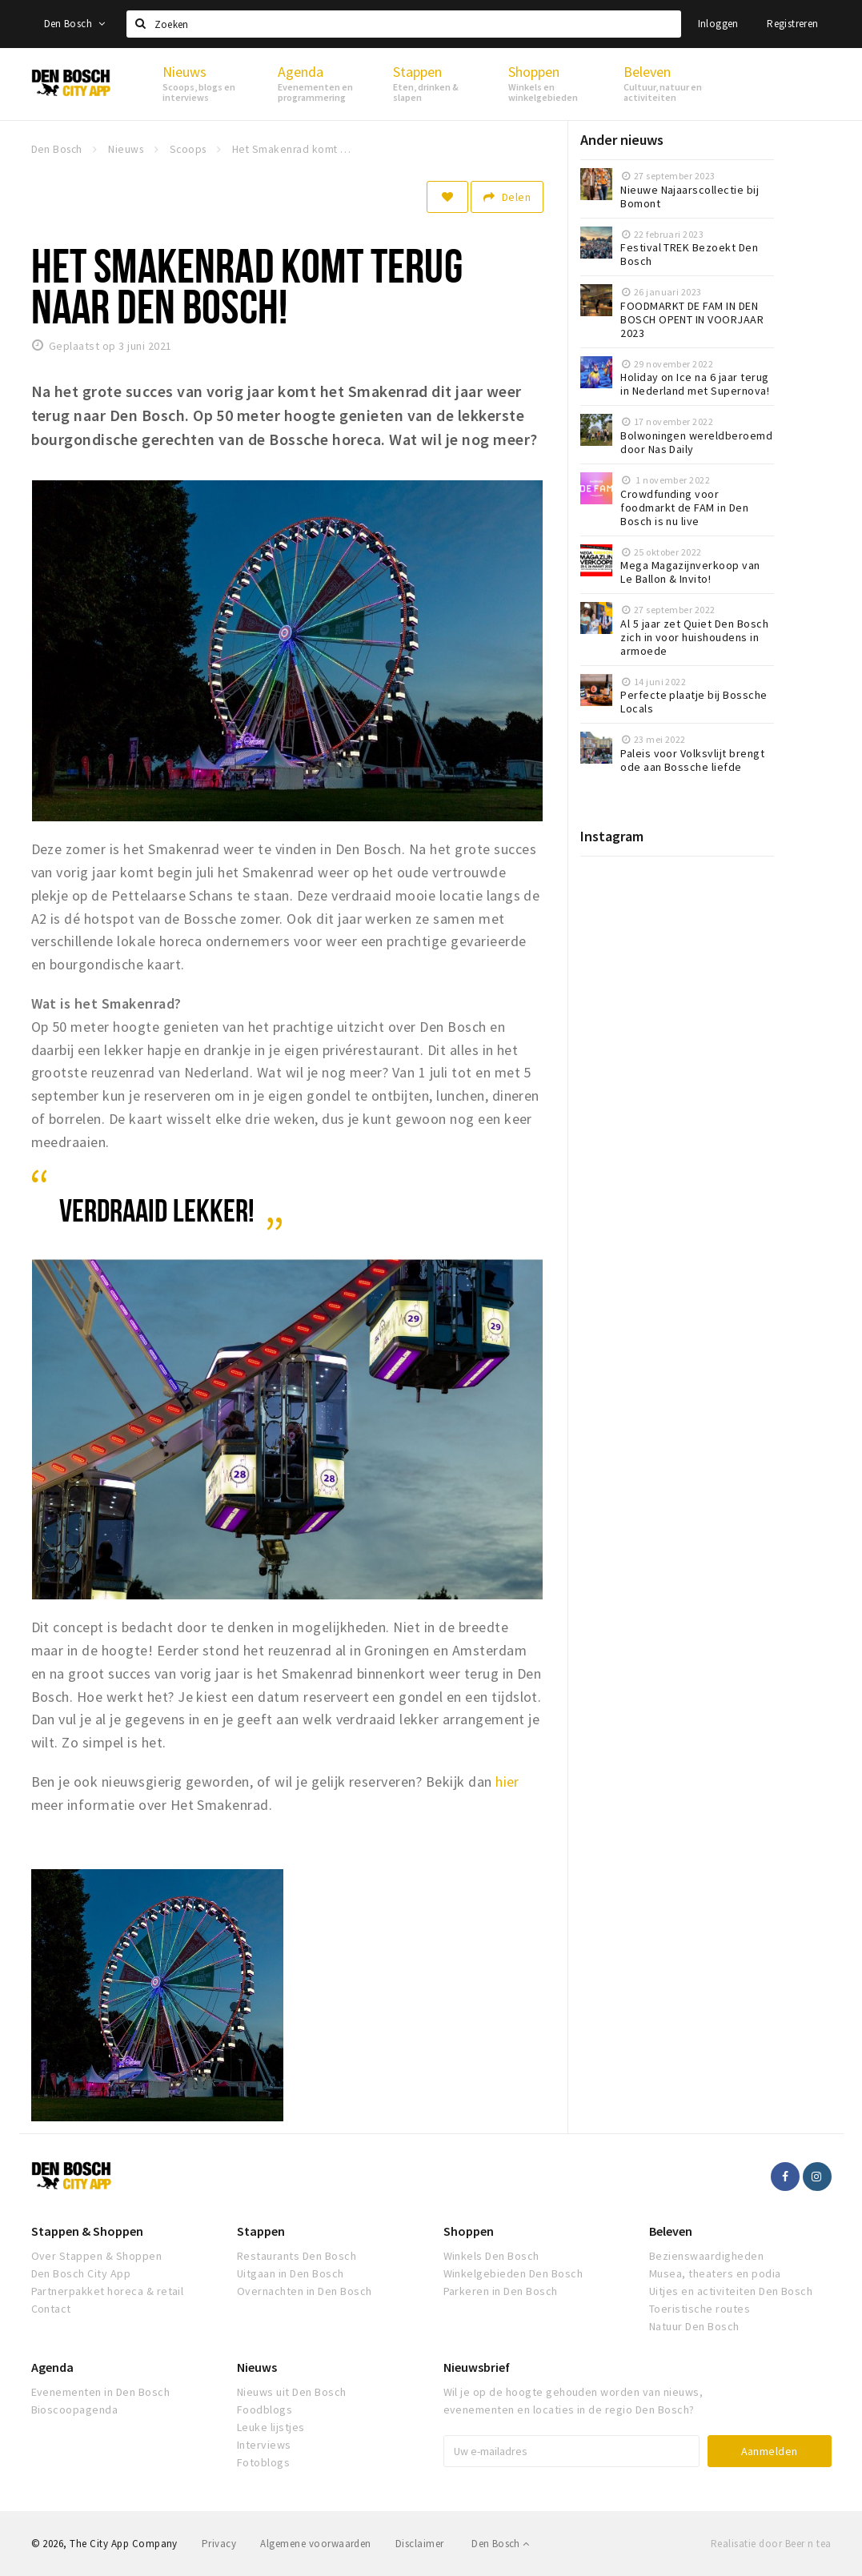 Image resolution: width=862 pixels, height=2576 pixels. I want to click on Stappen & Shoppen, so click(87, 2231).